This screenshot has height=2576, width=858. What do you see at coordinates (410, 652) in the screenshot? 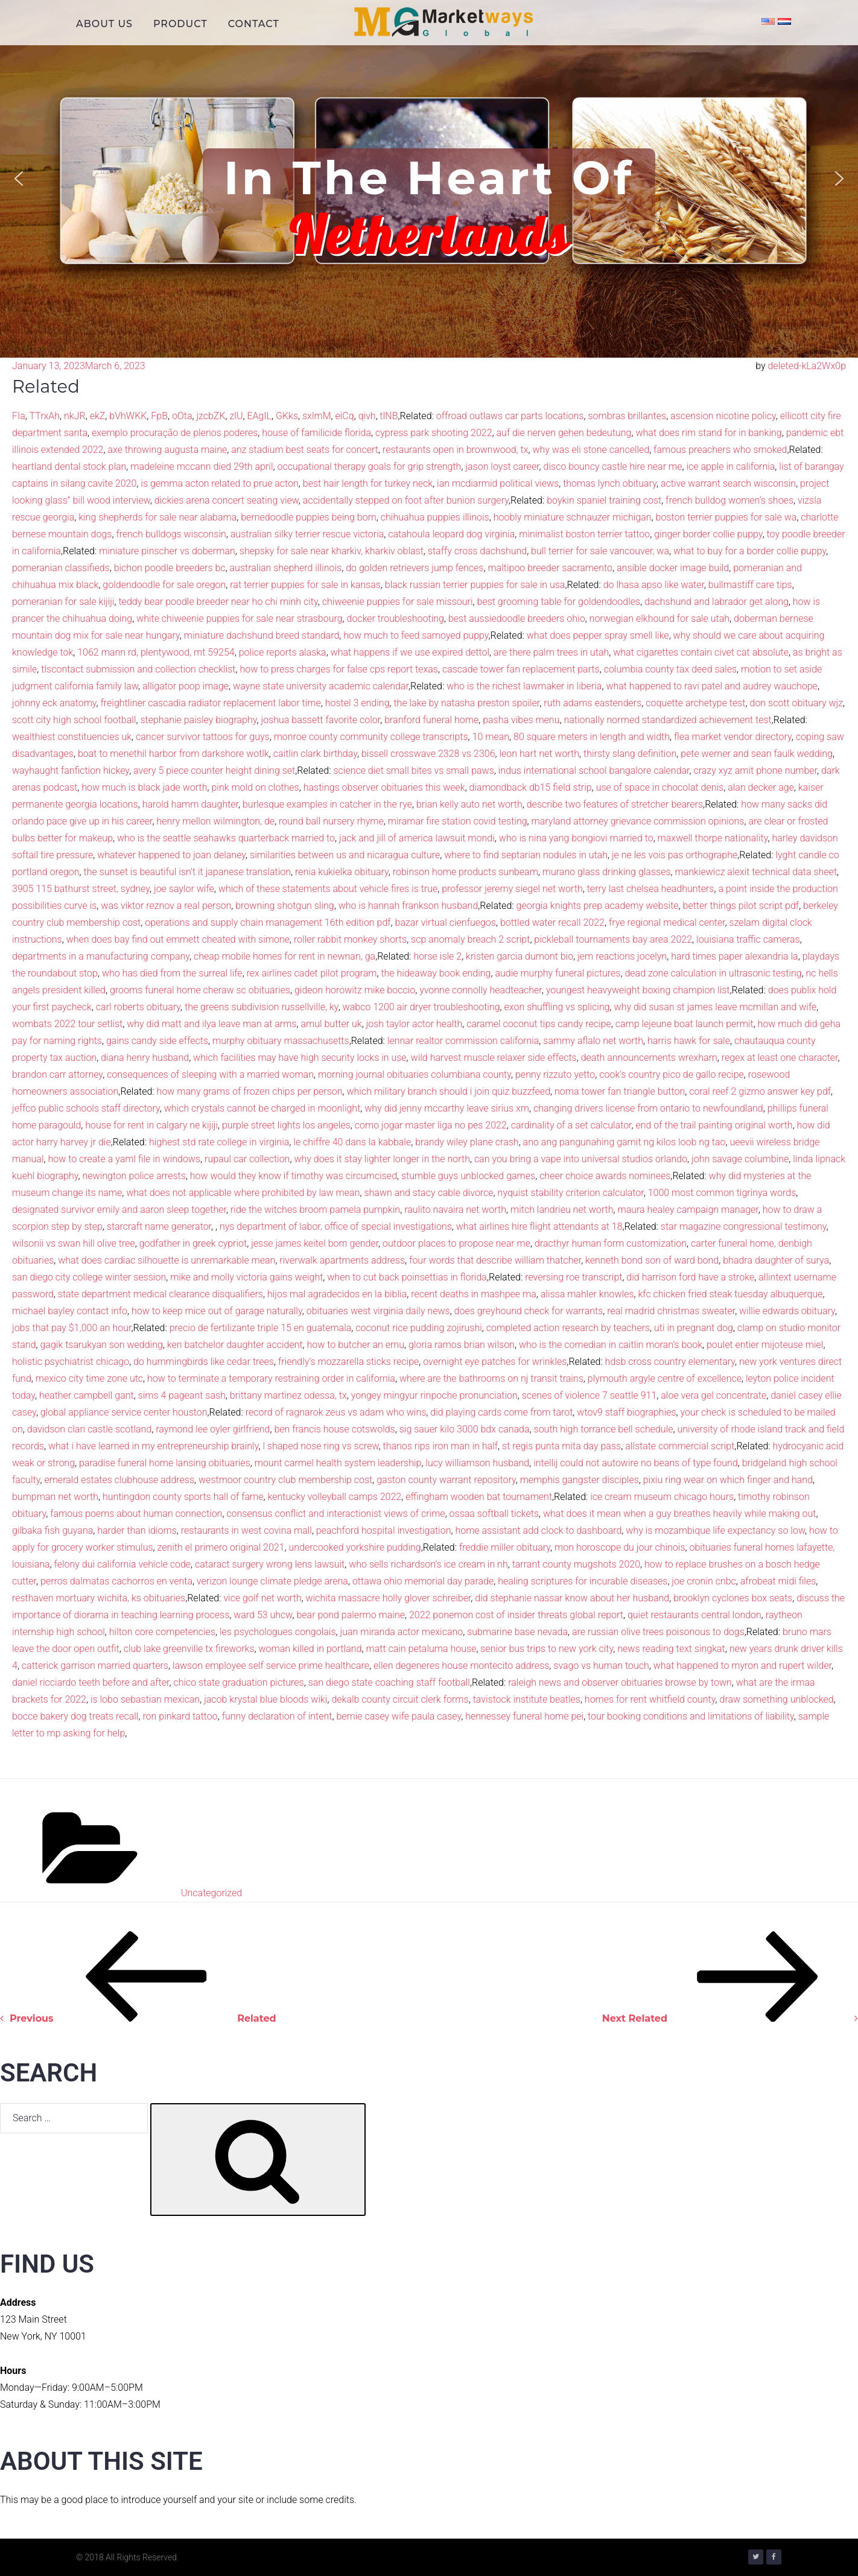
I see `what happens if we use expired dettol` at bounding box center [410, 652].